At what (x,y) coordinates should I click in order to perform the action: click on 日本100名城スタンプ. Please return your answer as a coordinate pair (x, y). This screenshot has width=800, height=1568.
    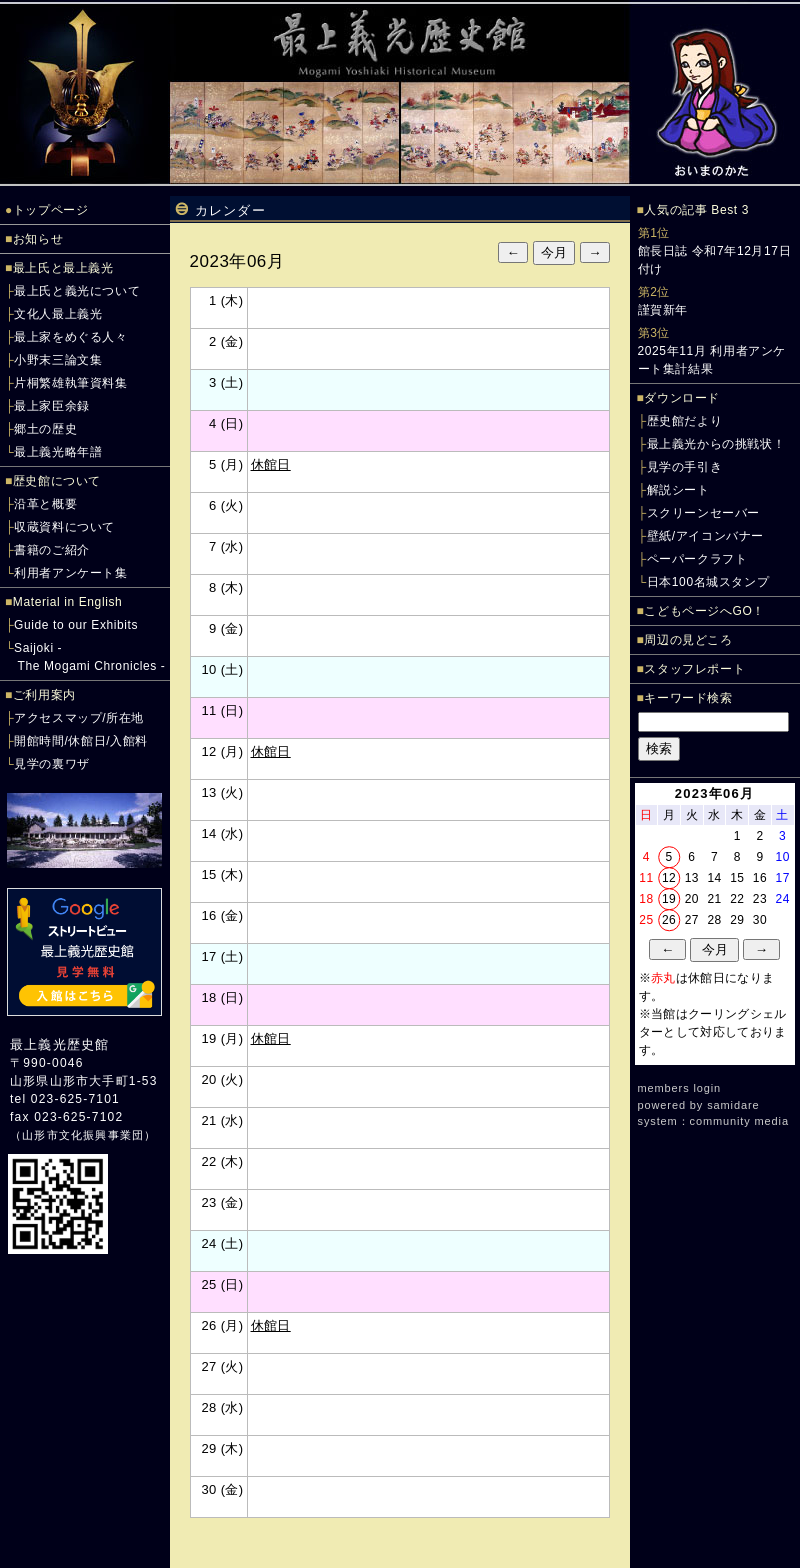
    Looking at the image, I should click on (708, 582).